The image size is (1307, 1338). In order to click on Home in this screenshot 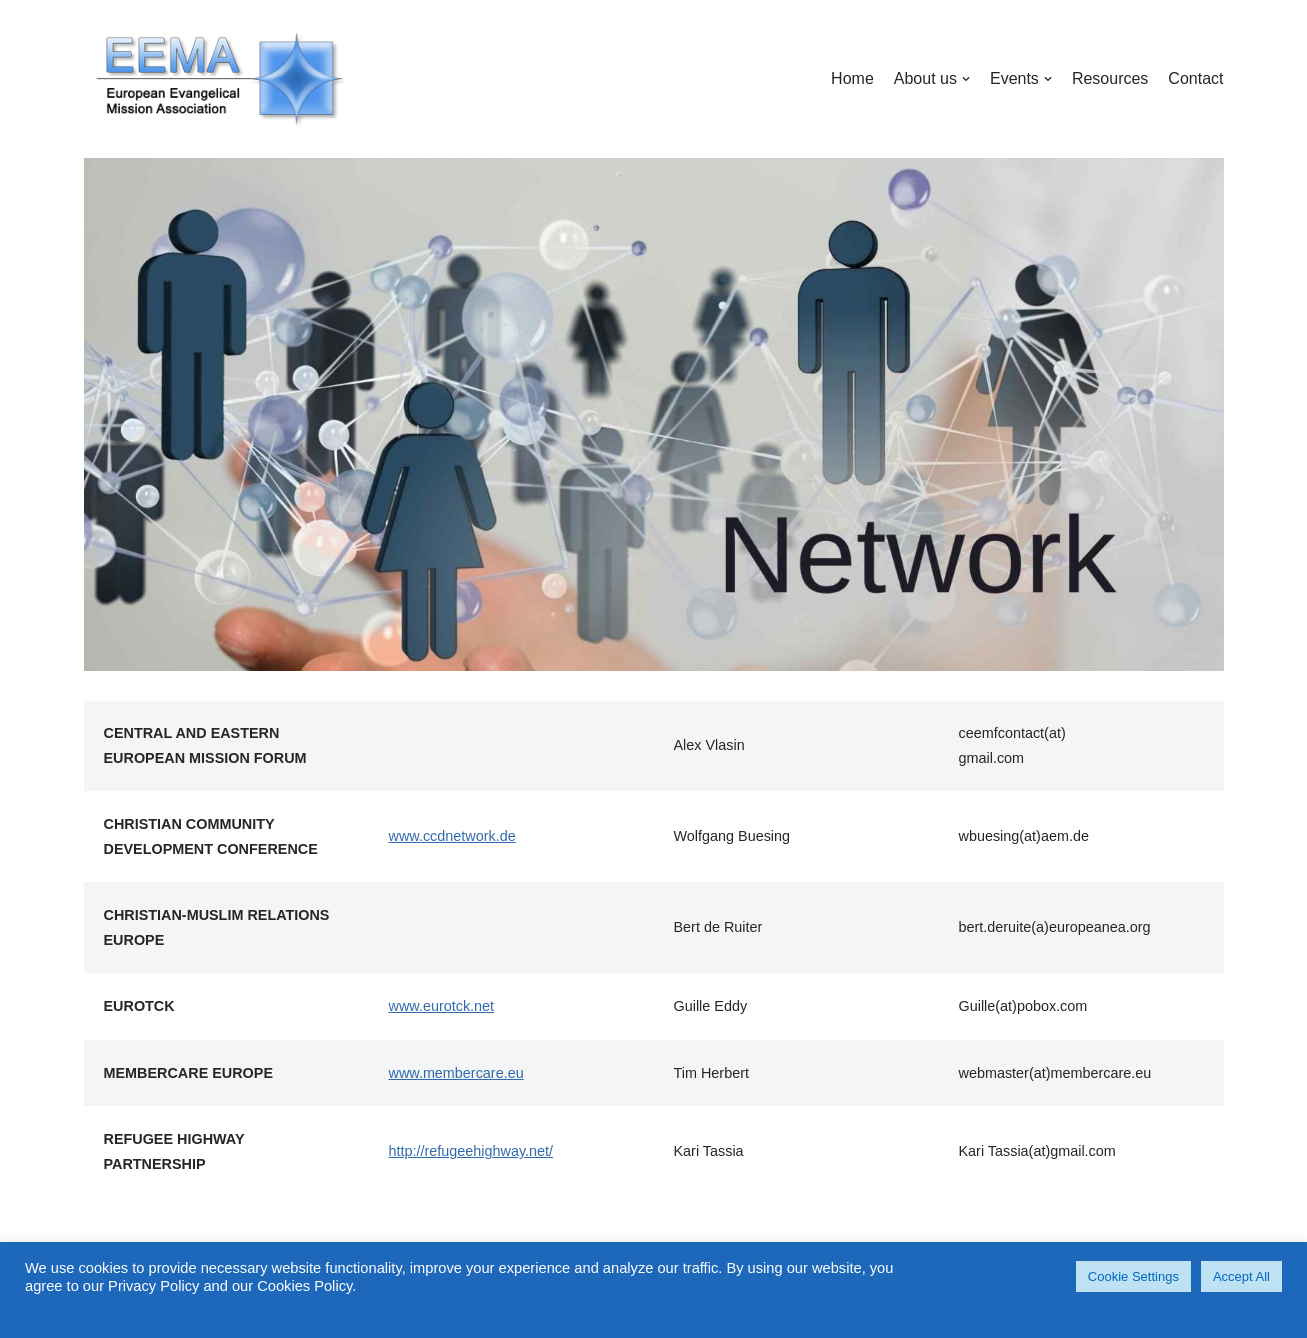, I will do `click(852, 78)`.